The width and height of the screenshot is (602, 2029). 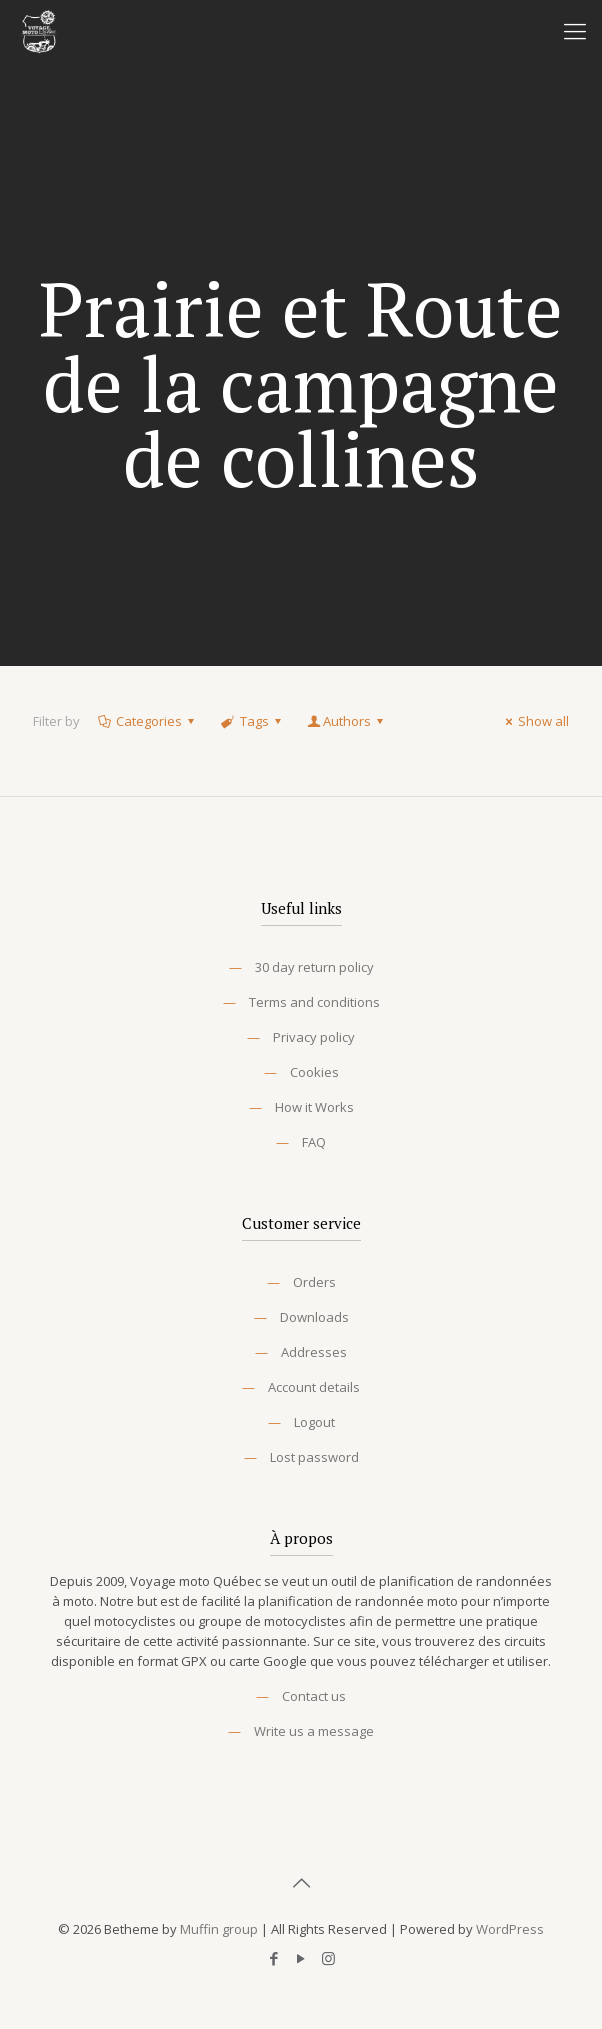 What do you see at coordinates (252, 721) in the screenshot?
I see `Tags` at bounding box center [252, 721].